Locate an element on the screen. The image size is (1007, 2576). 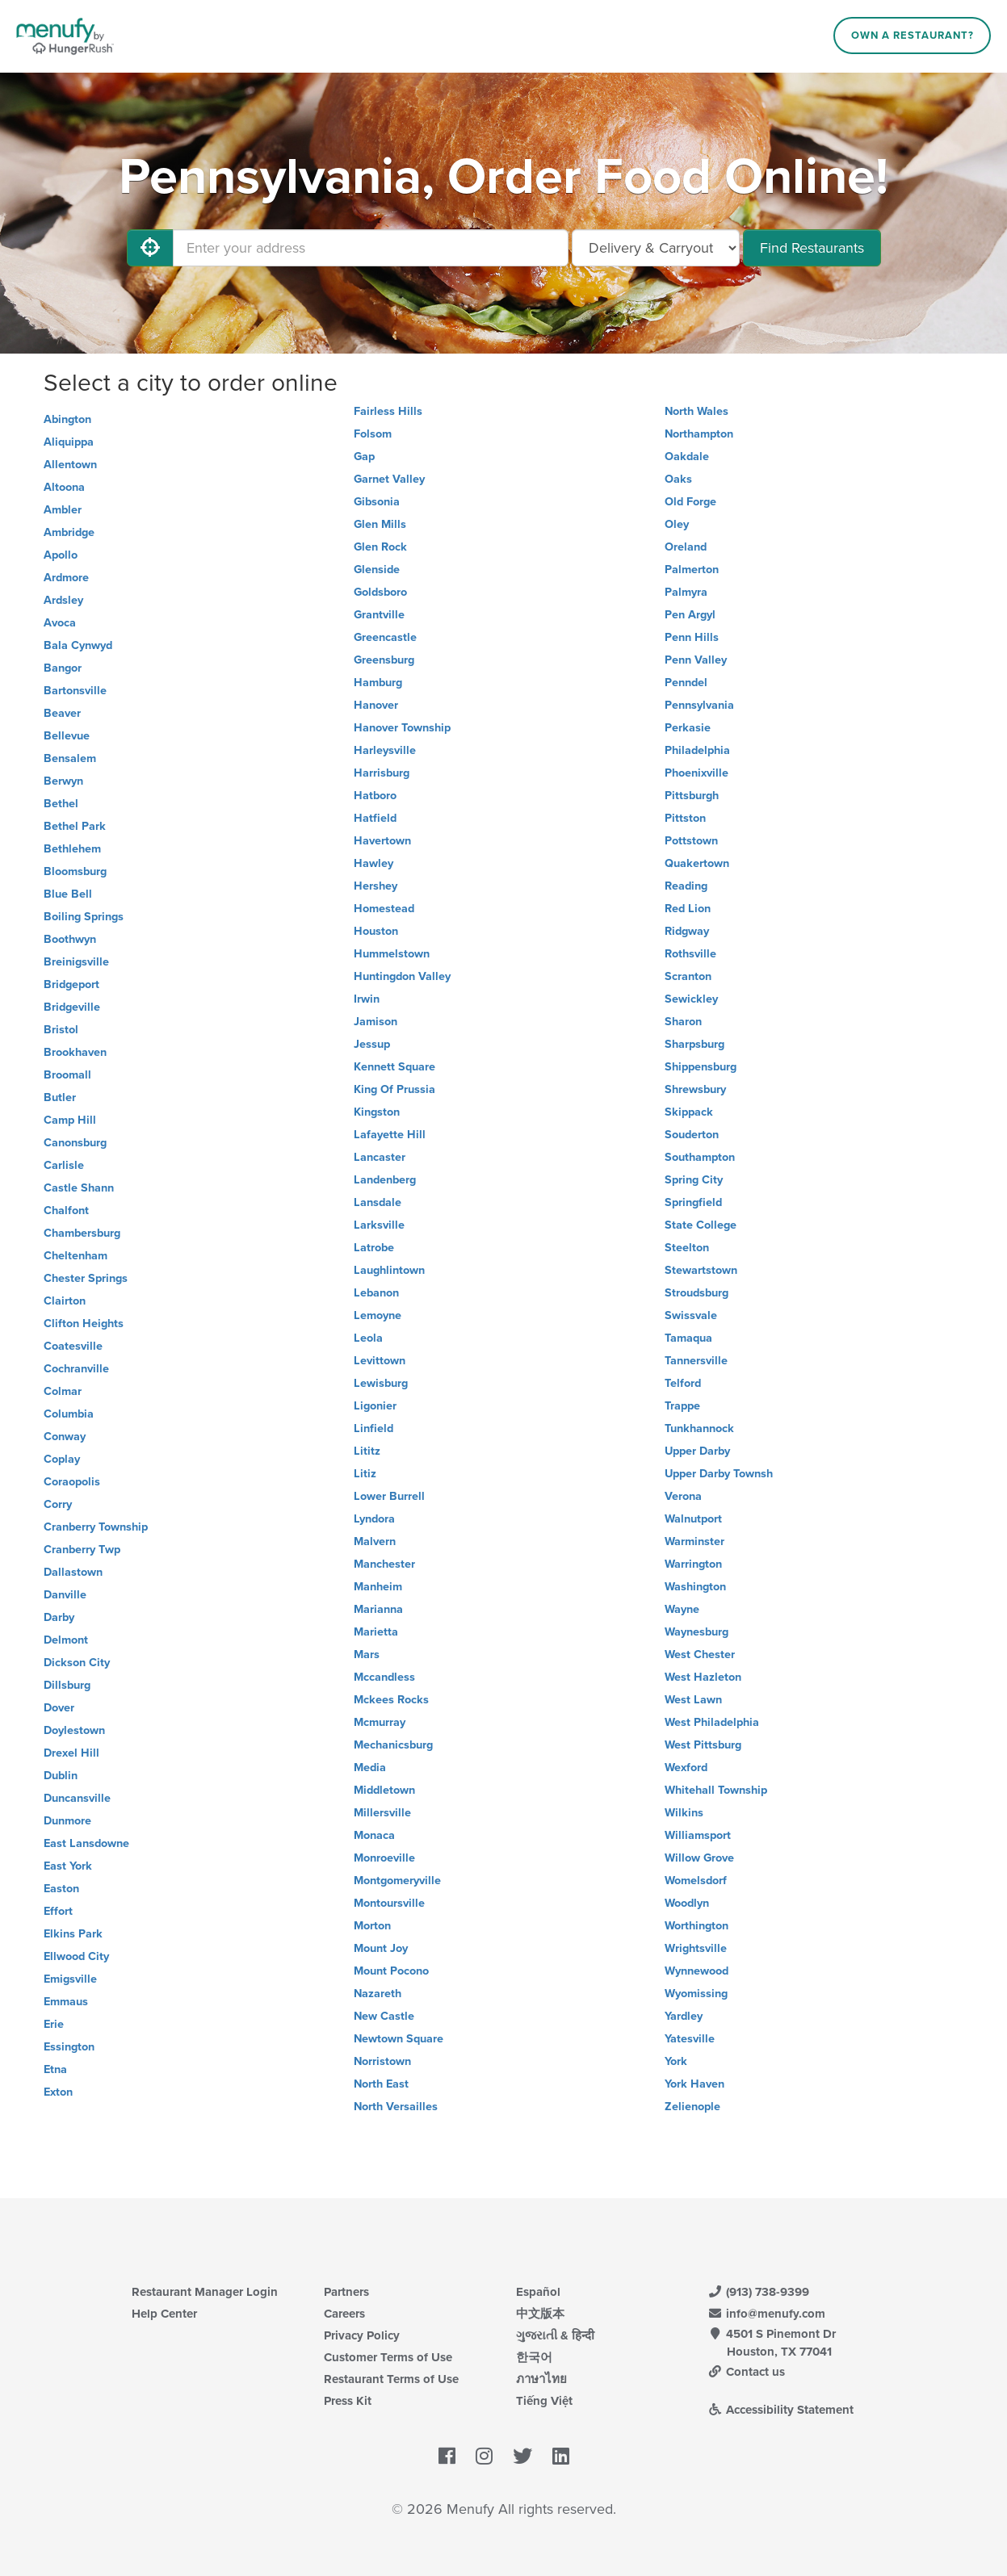
Canonsburg is located at coordinates (75, 1143).